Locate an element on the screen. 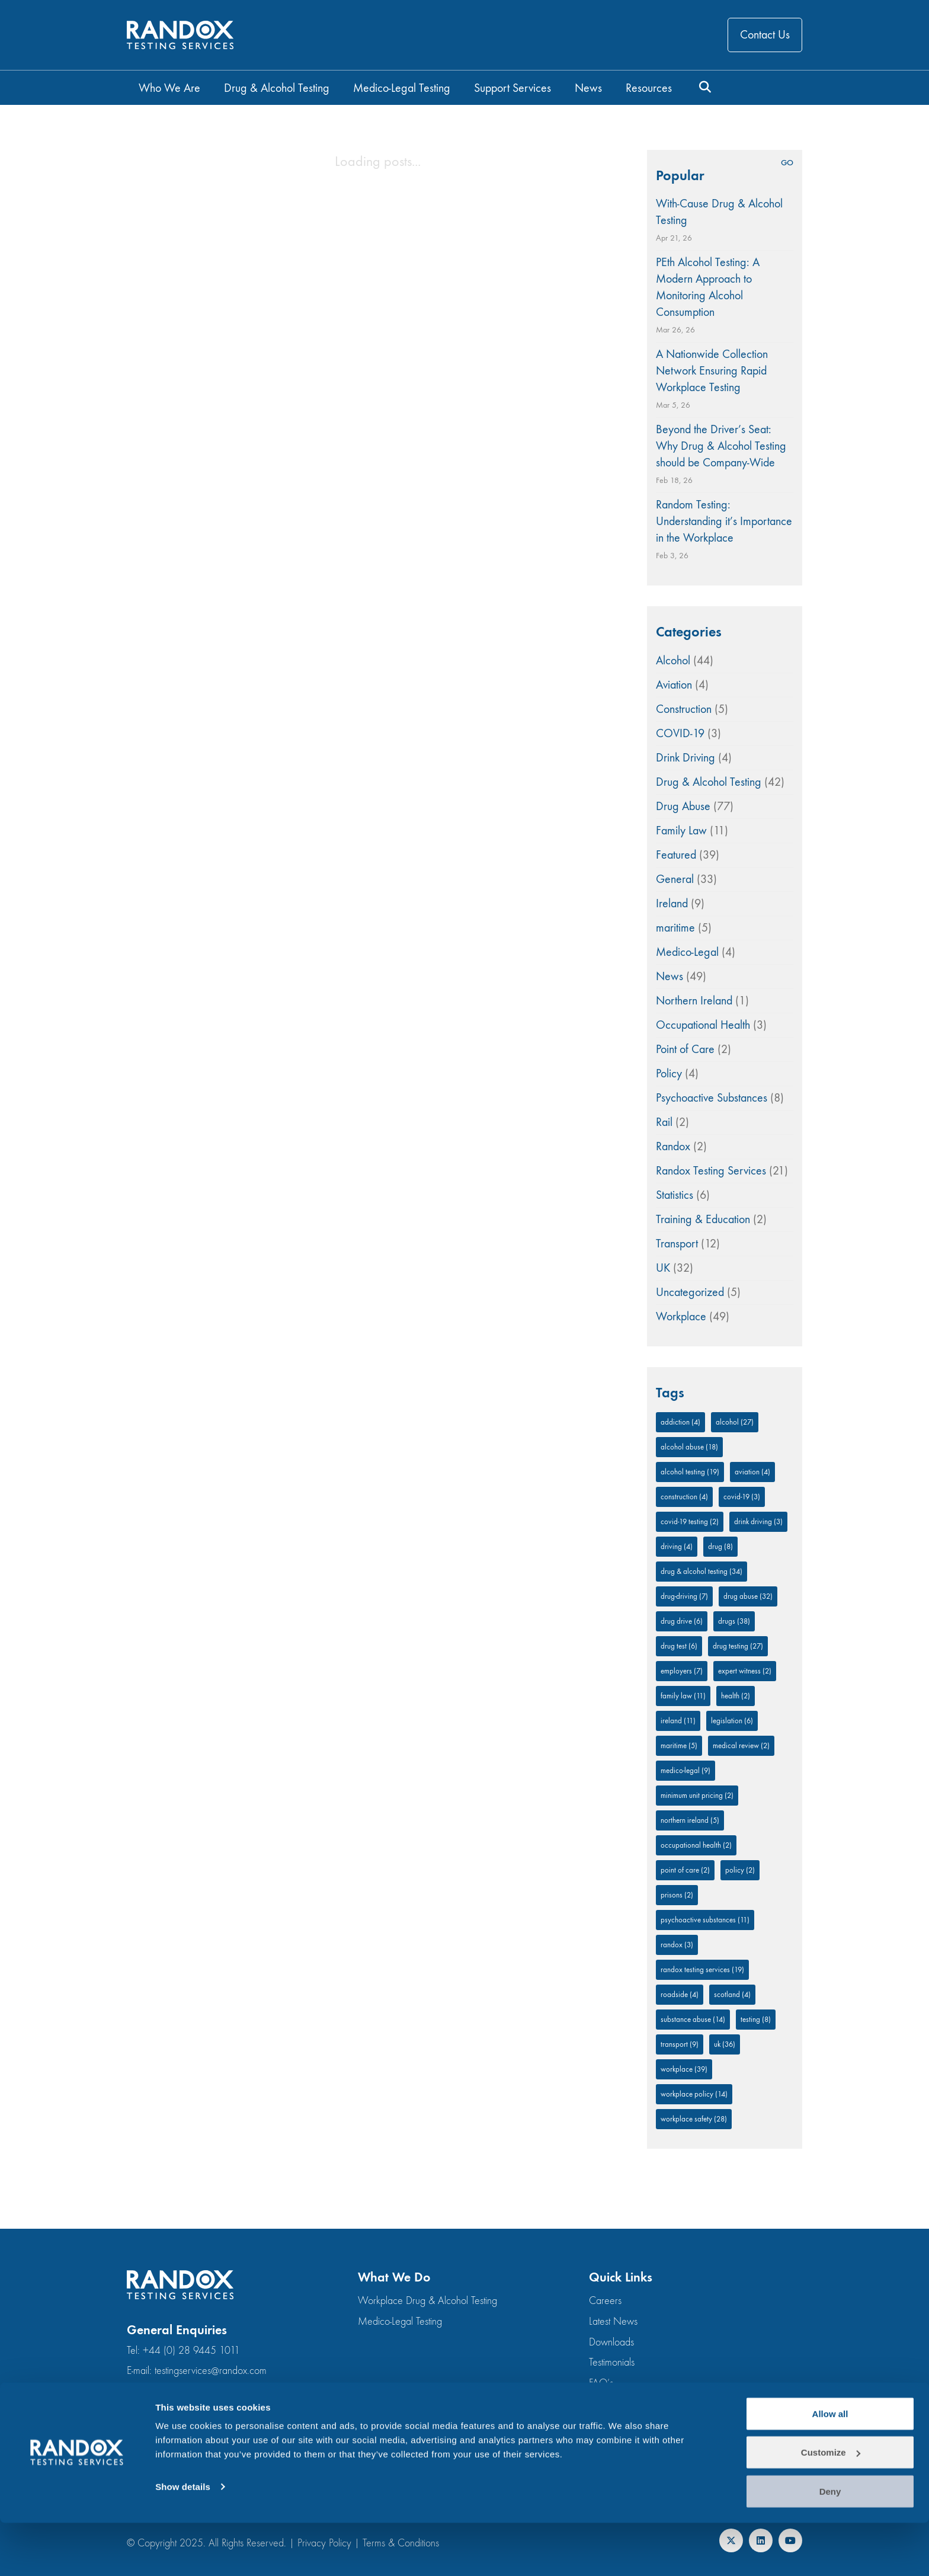 The width and height of the screenshot is (929, 2576). Deny is located at coordinates (830, 2544).